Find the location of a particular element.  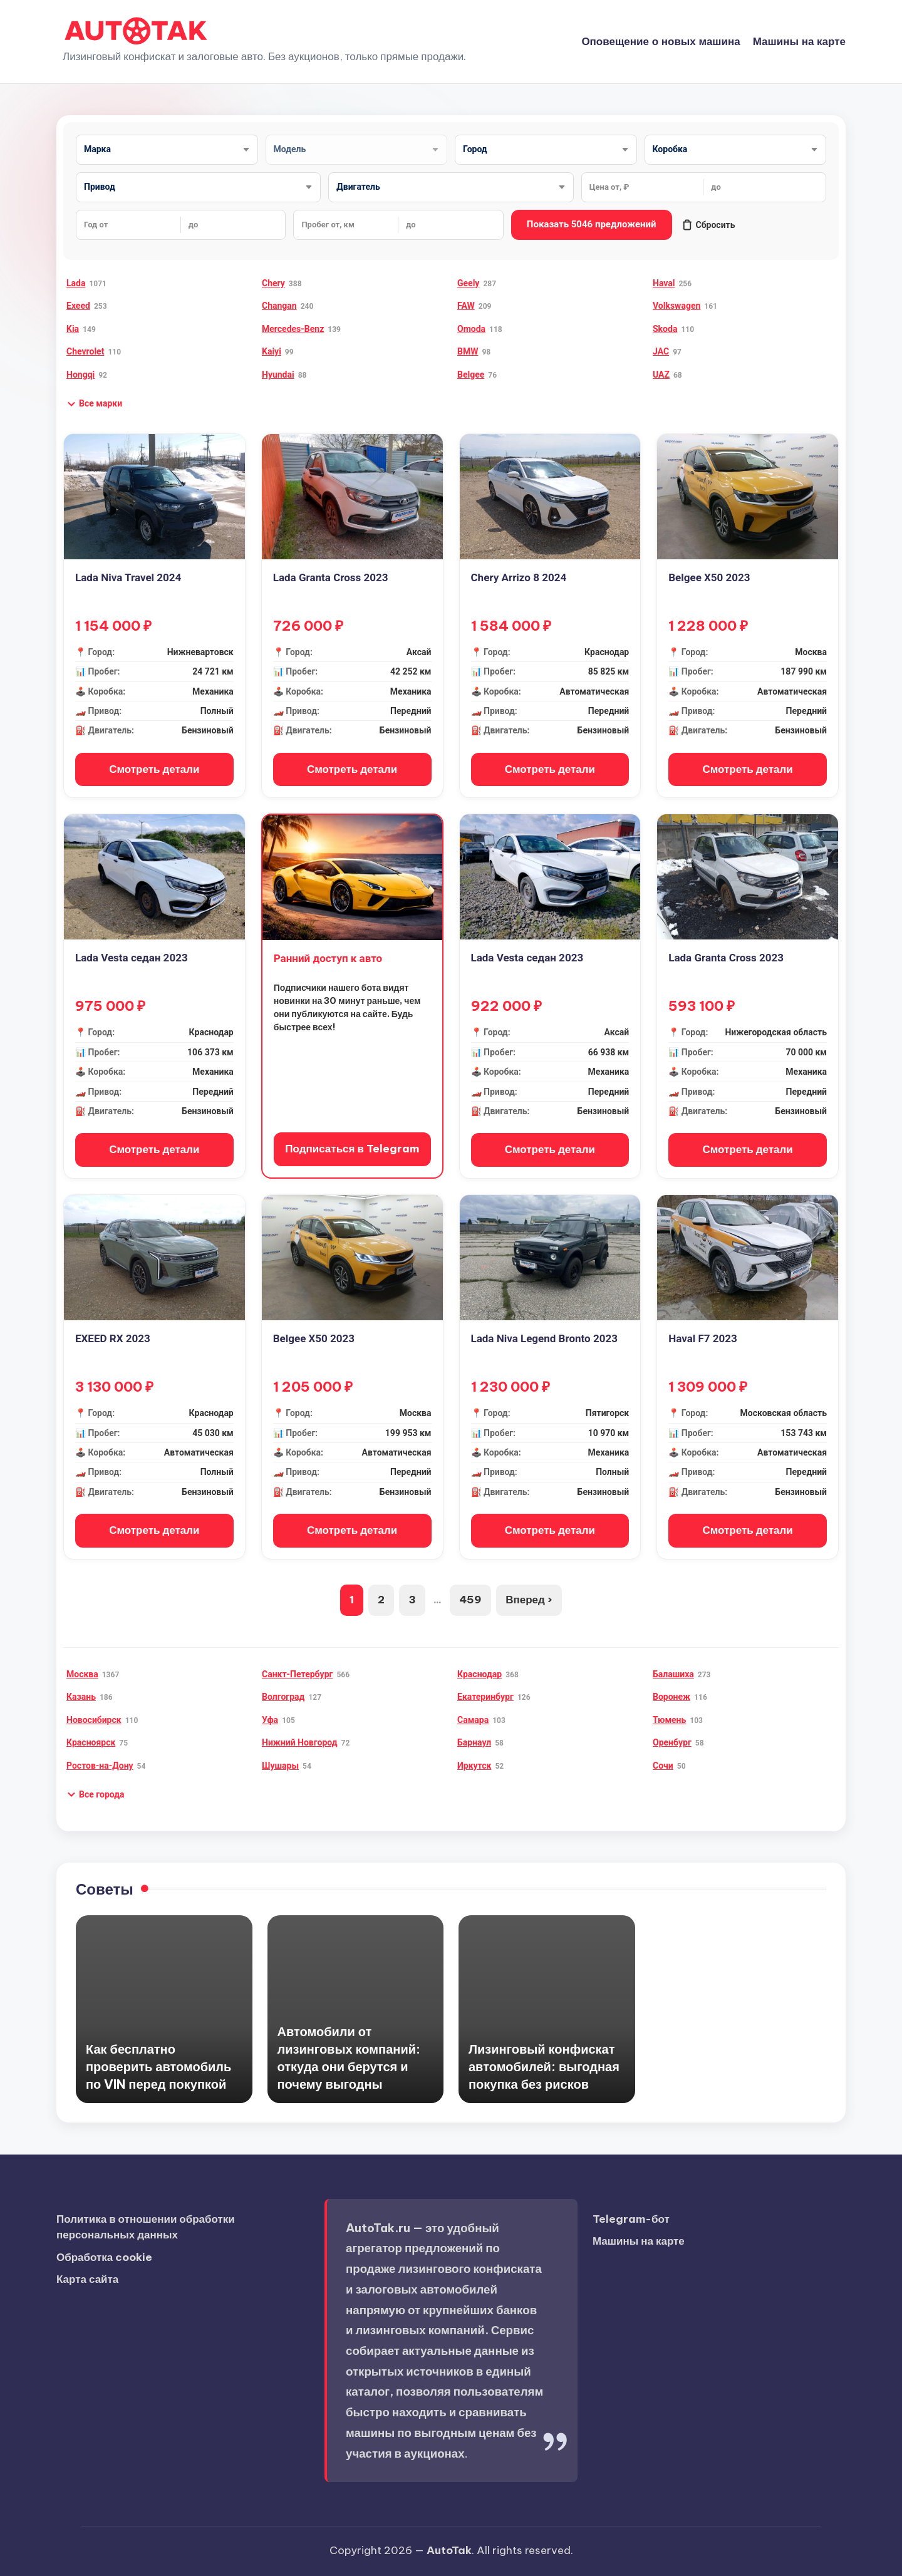

Екатеринбург is located at coordinates (485, 1697).